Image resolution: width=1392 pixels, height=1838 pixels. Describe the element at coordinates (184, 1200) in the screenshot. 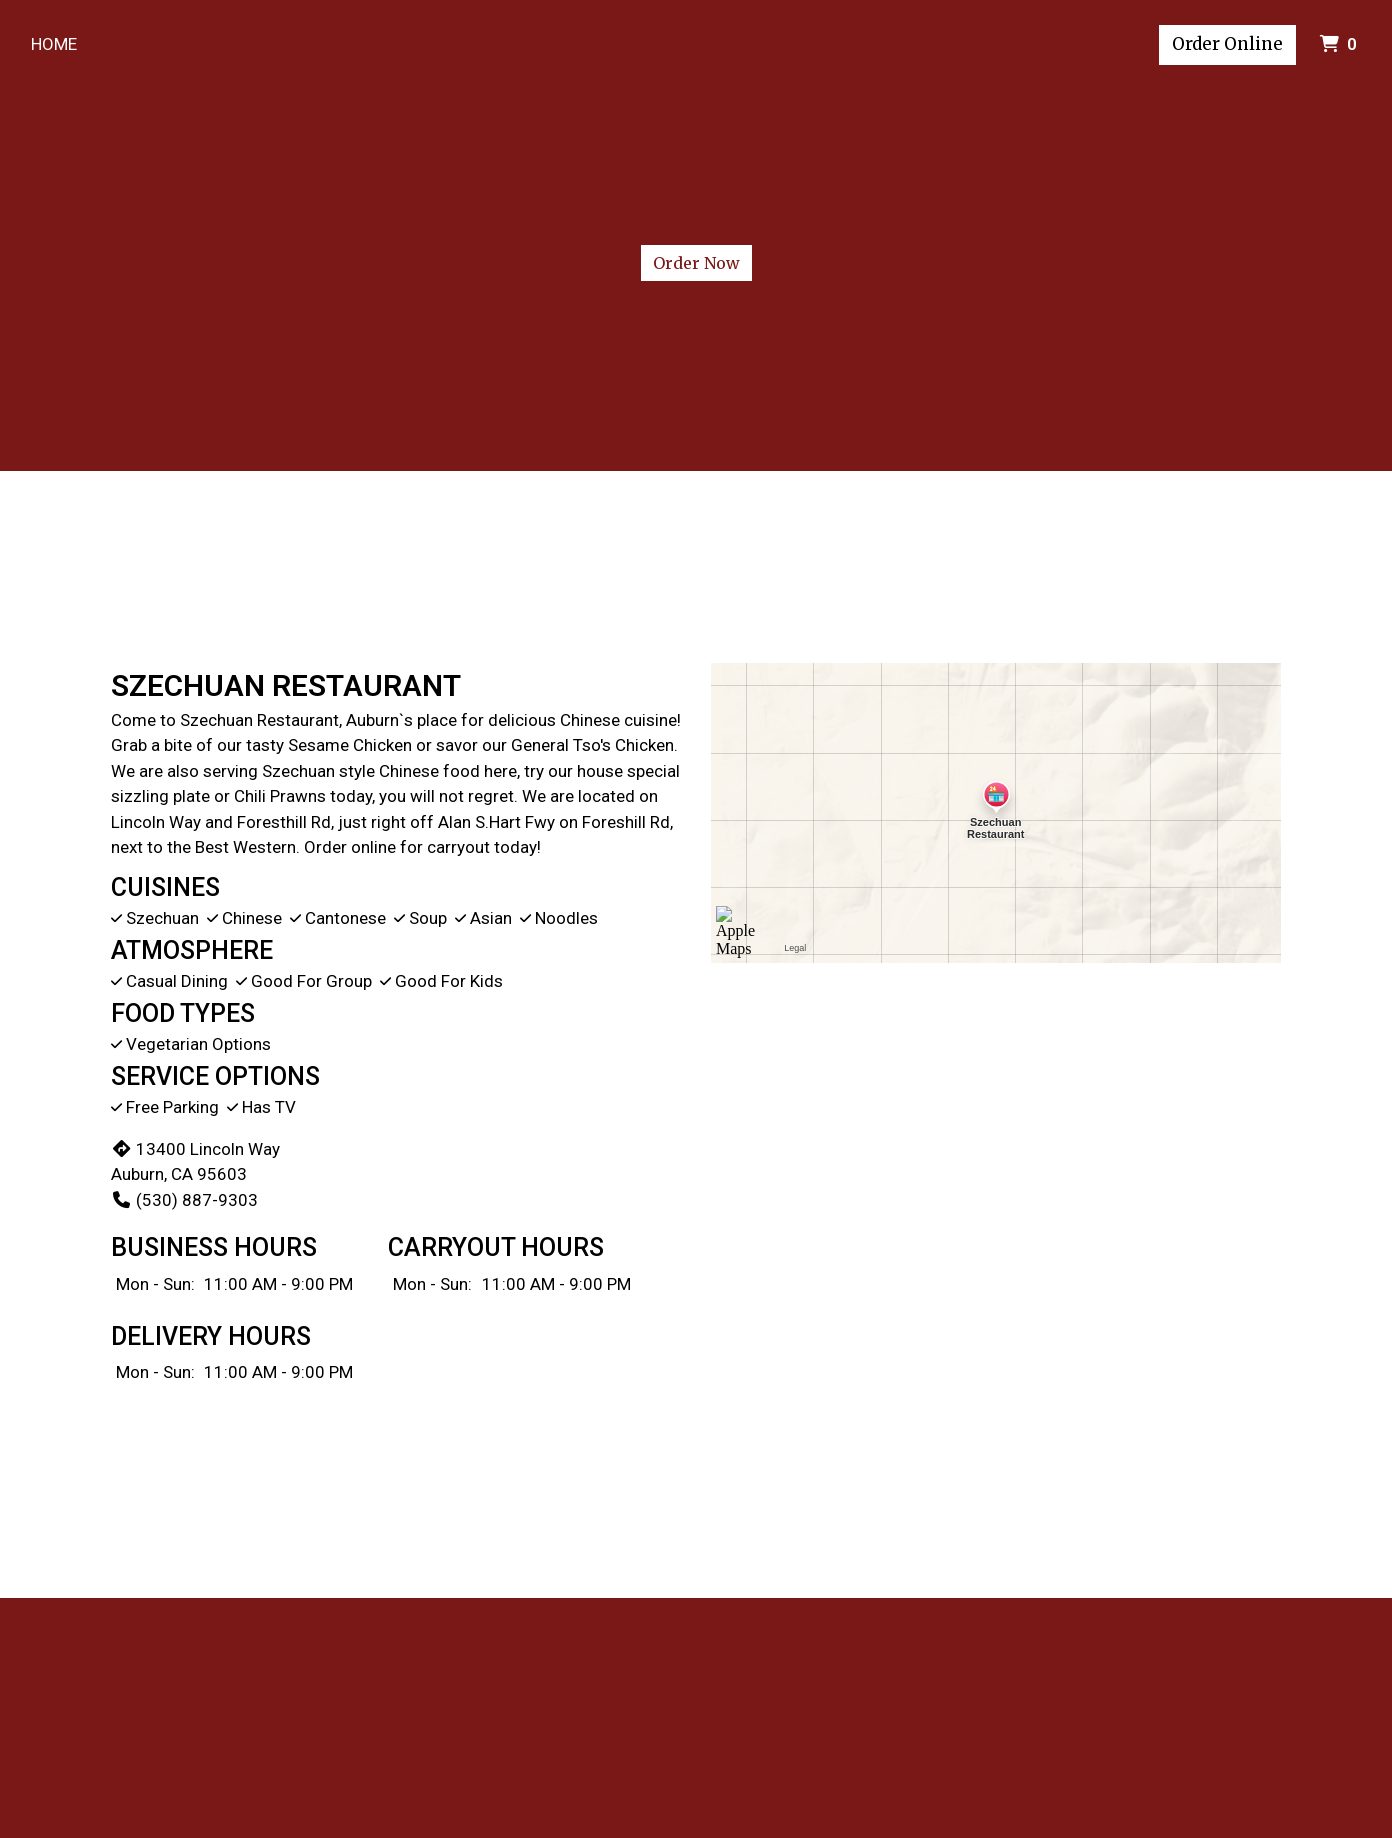

I see `(530) 887-9303` at that location.